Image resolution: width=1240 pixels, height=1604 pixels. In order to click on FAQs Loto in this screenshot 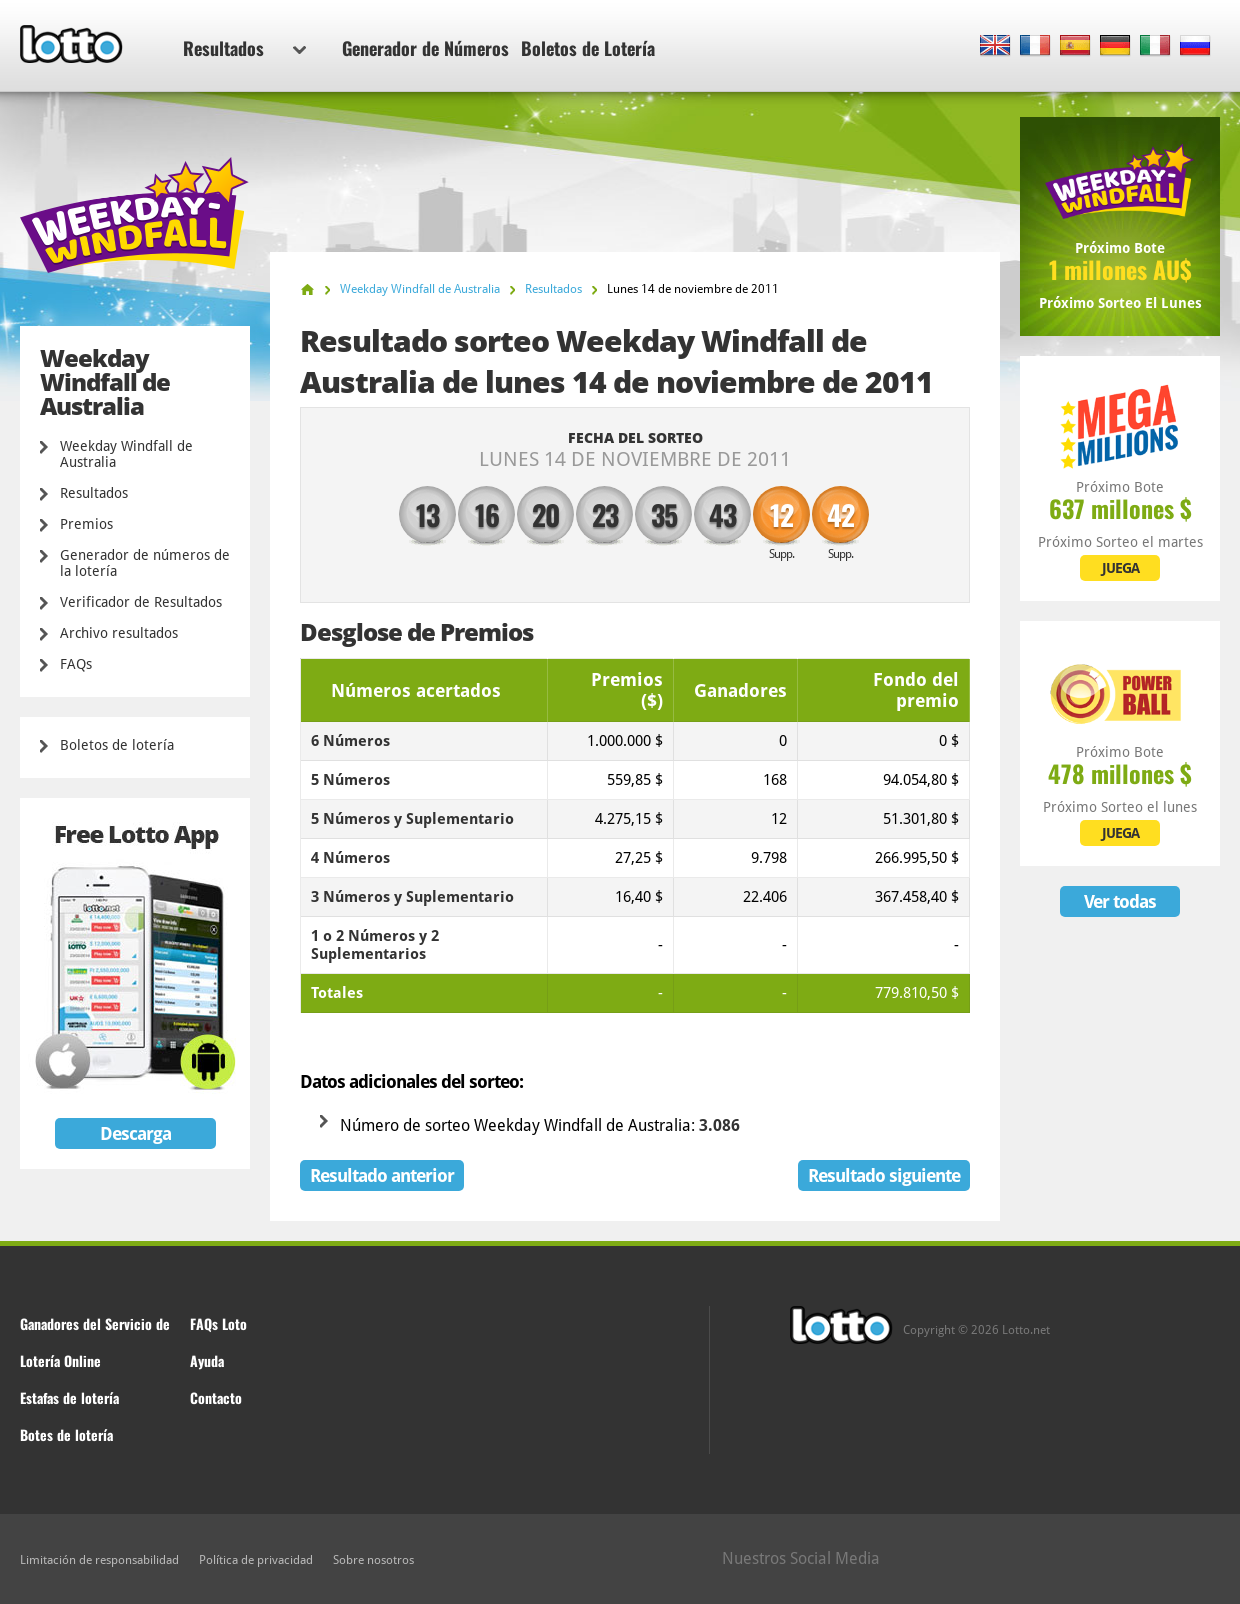, I will do `click(218, 1323)`.